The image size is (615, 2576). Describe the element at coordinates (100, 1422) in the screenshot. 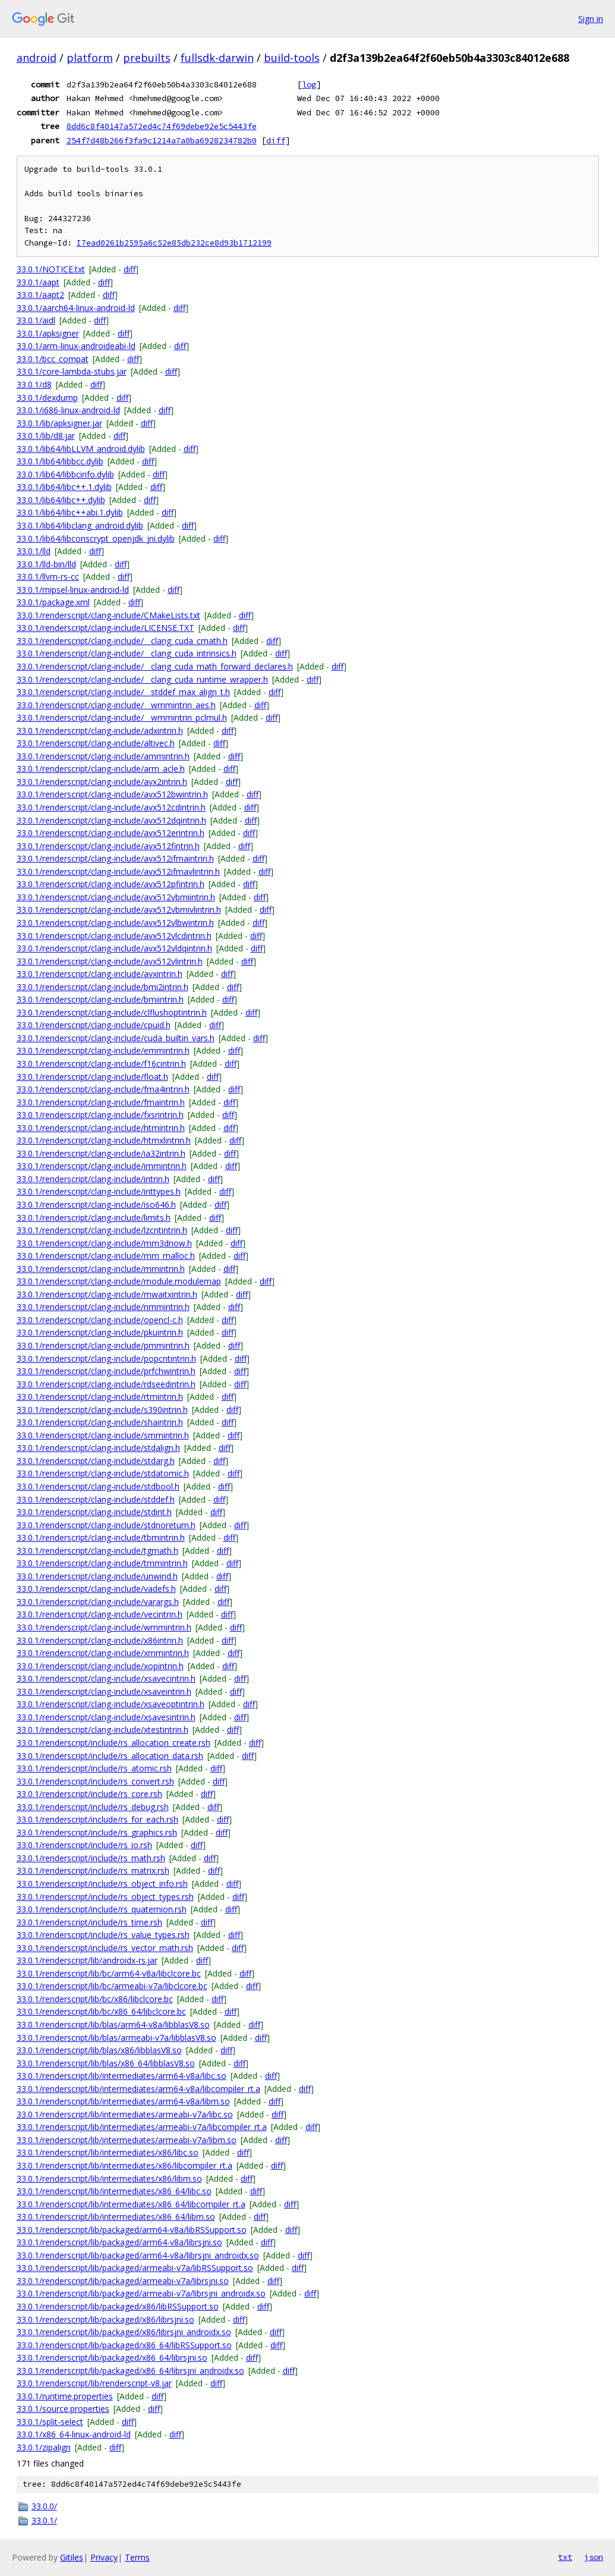

I see `33.0.1/renderscript/clang-include/shaintrin.h` at that location.